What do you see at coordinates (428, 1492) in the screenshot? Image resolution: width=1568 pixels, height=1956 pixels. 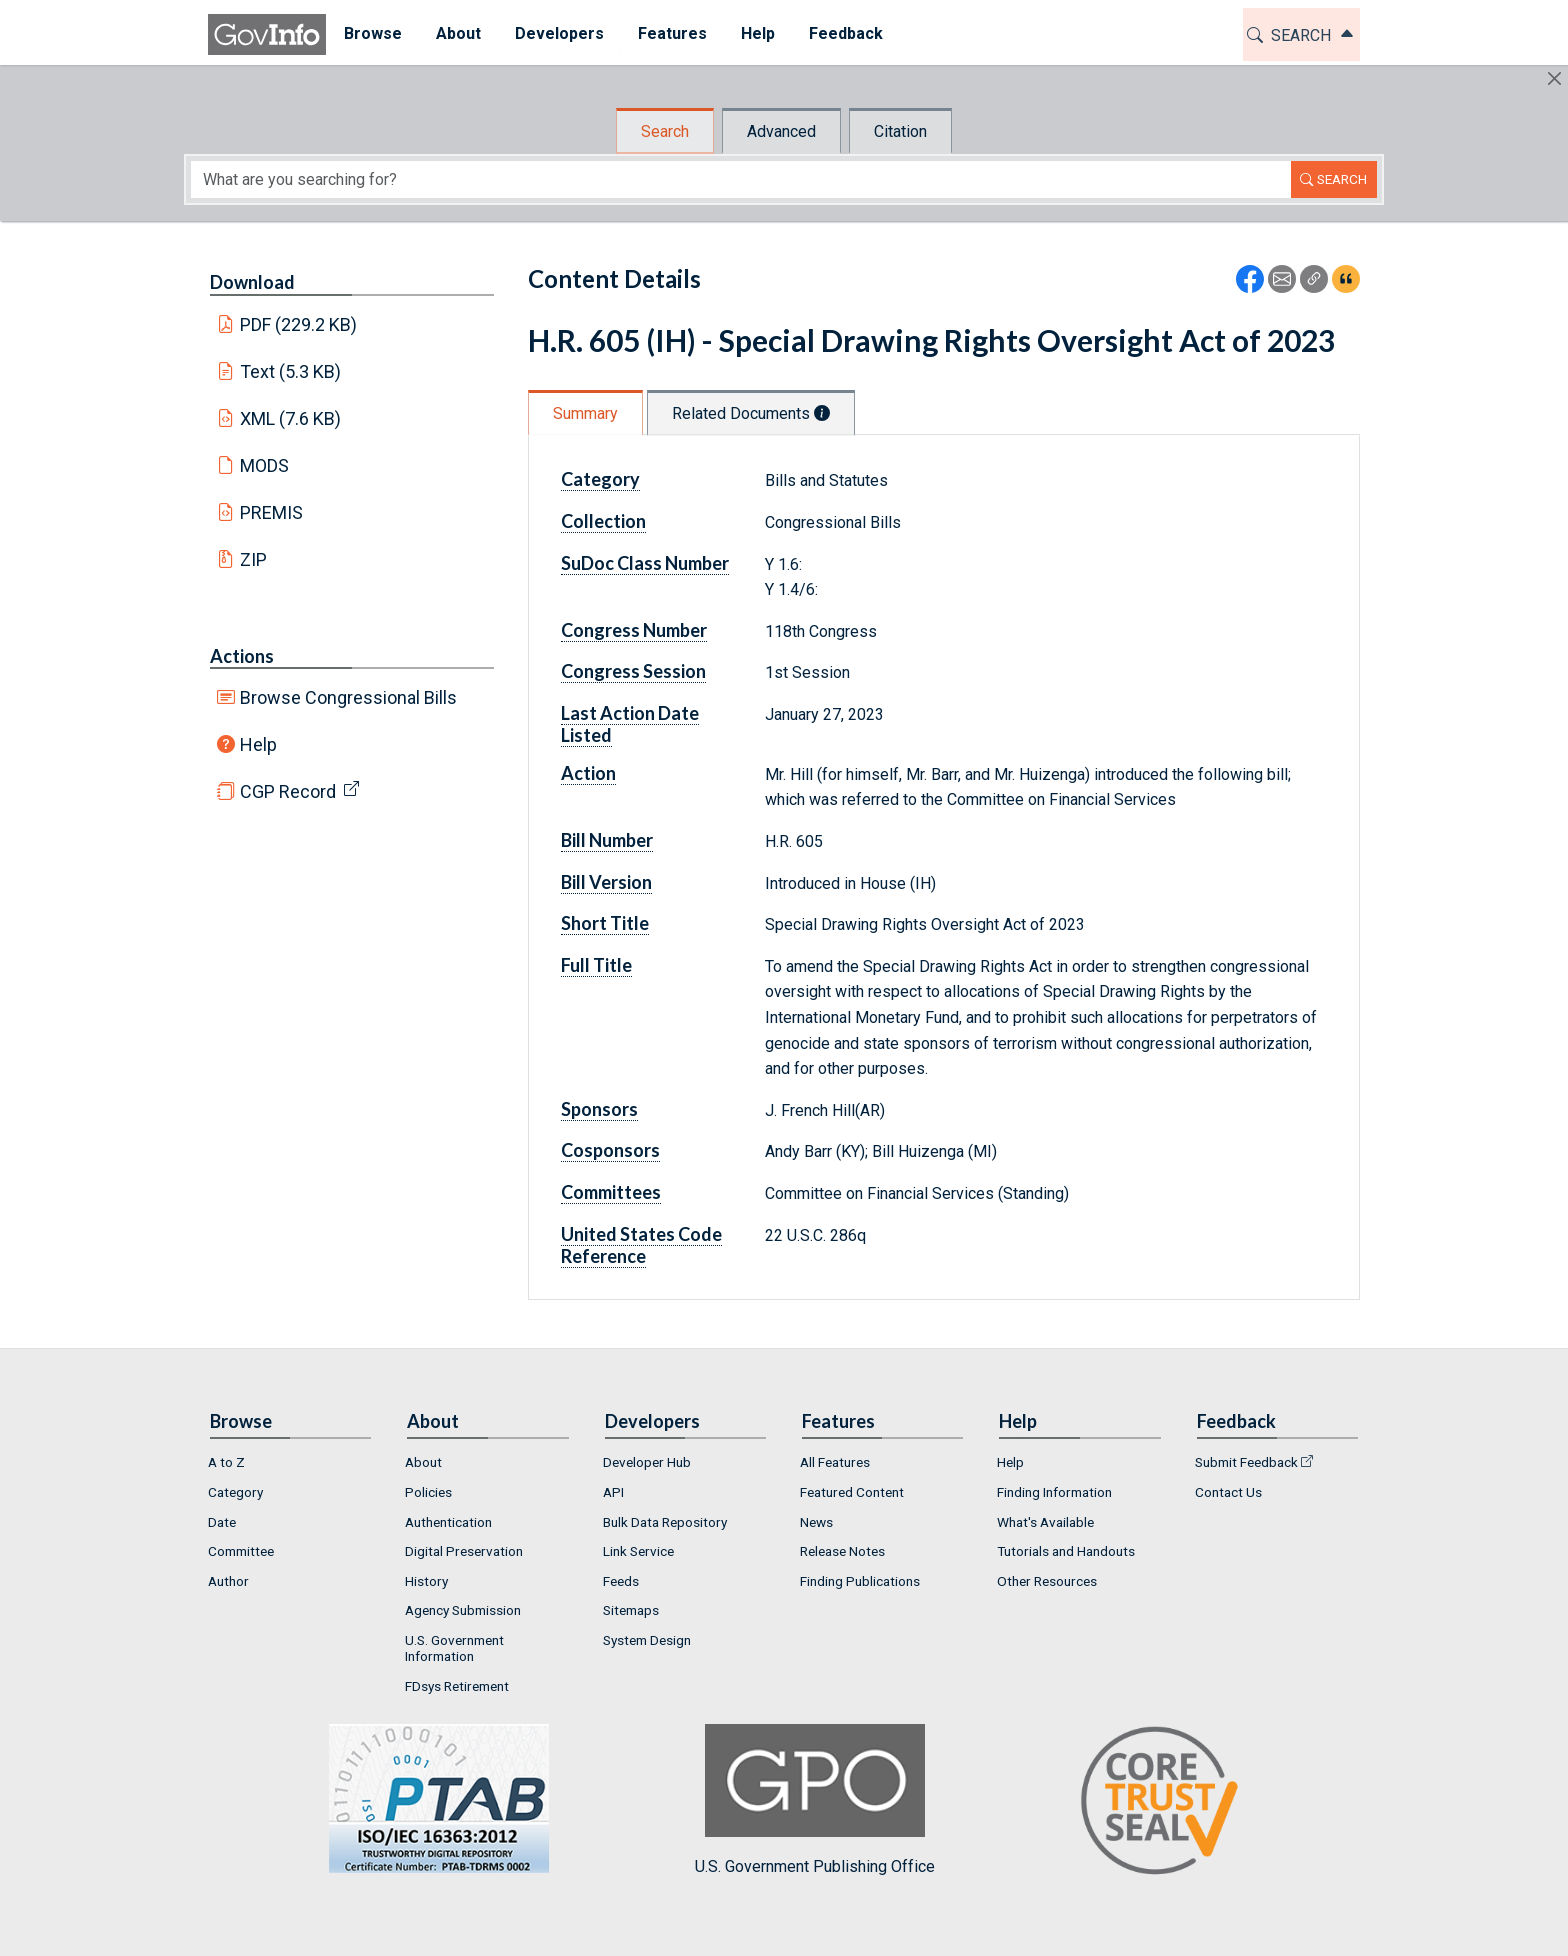 I see `Policies` at bounding box center [428, 1492].